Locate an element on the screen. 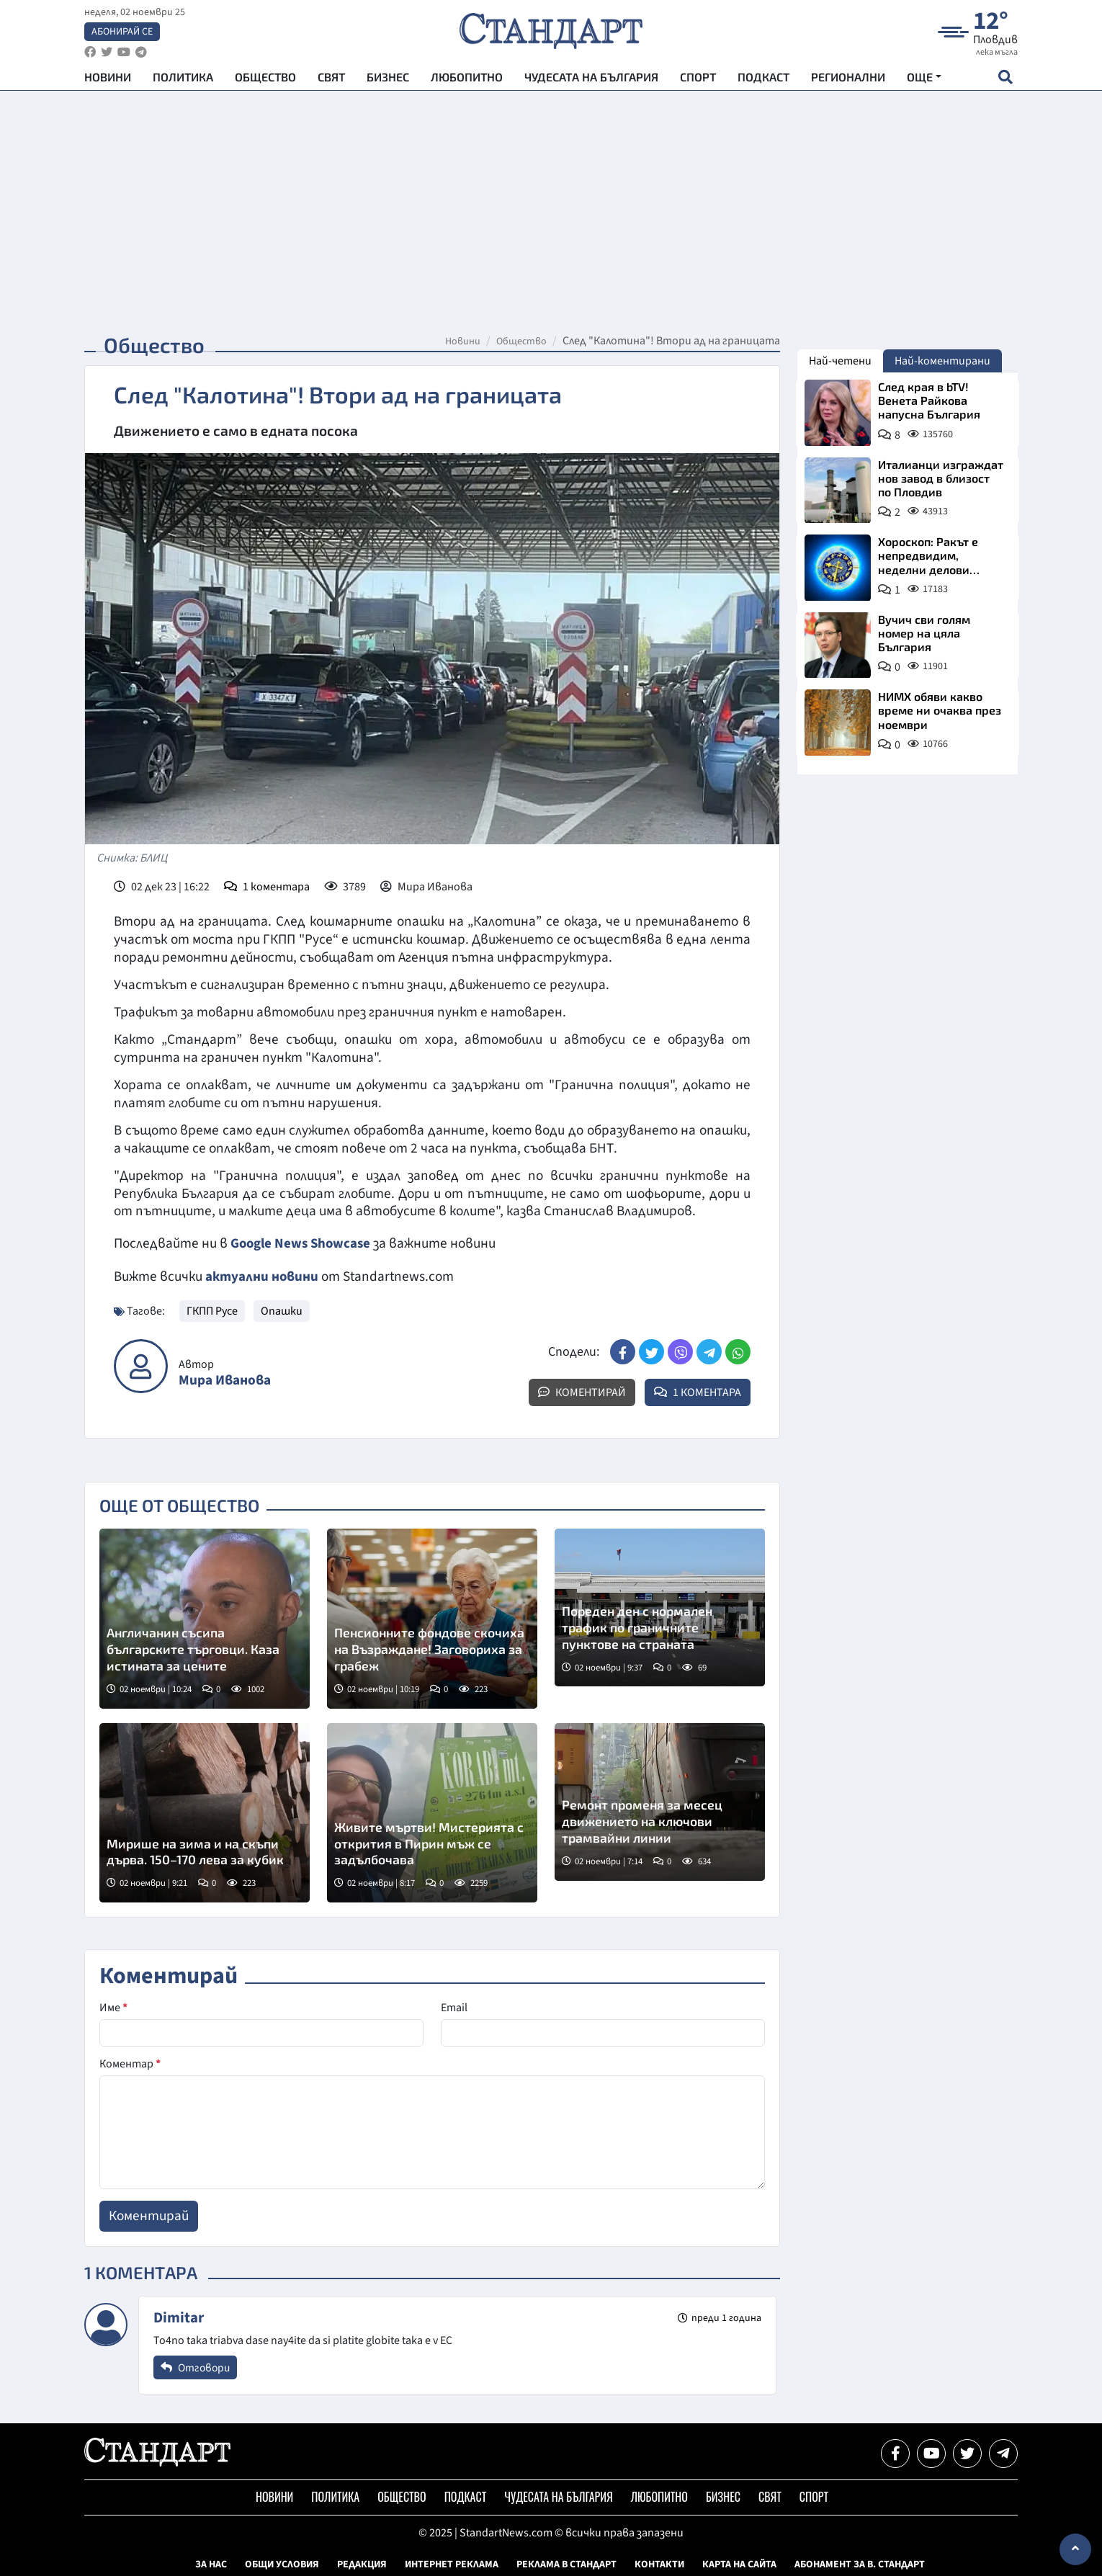 This screenshot has width=1102, height=2576. ГКПП Русе is located at coordinates (212, 1310).